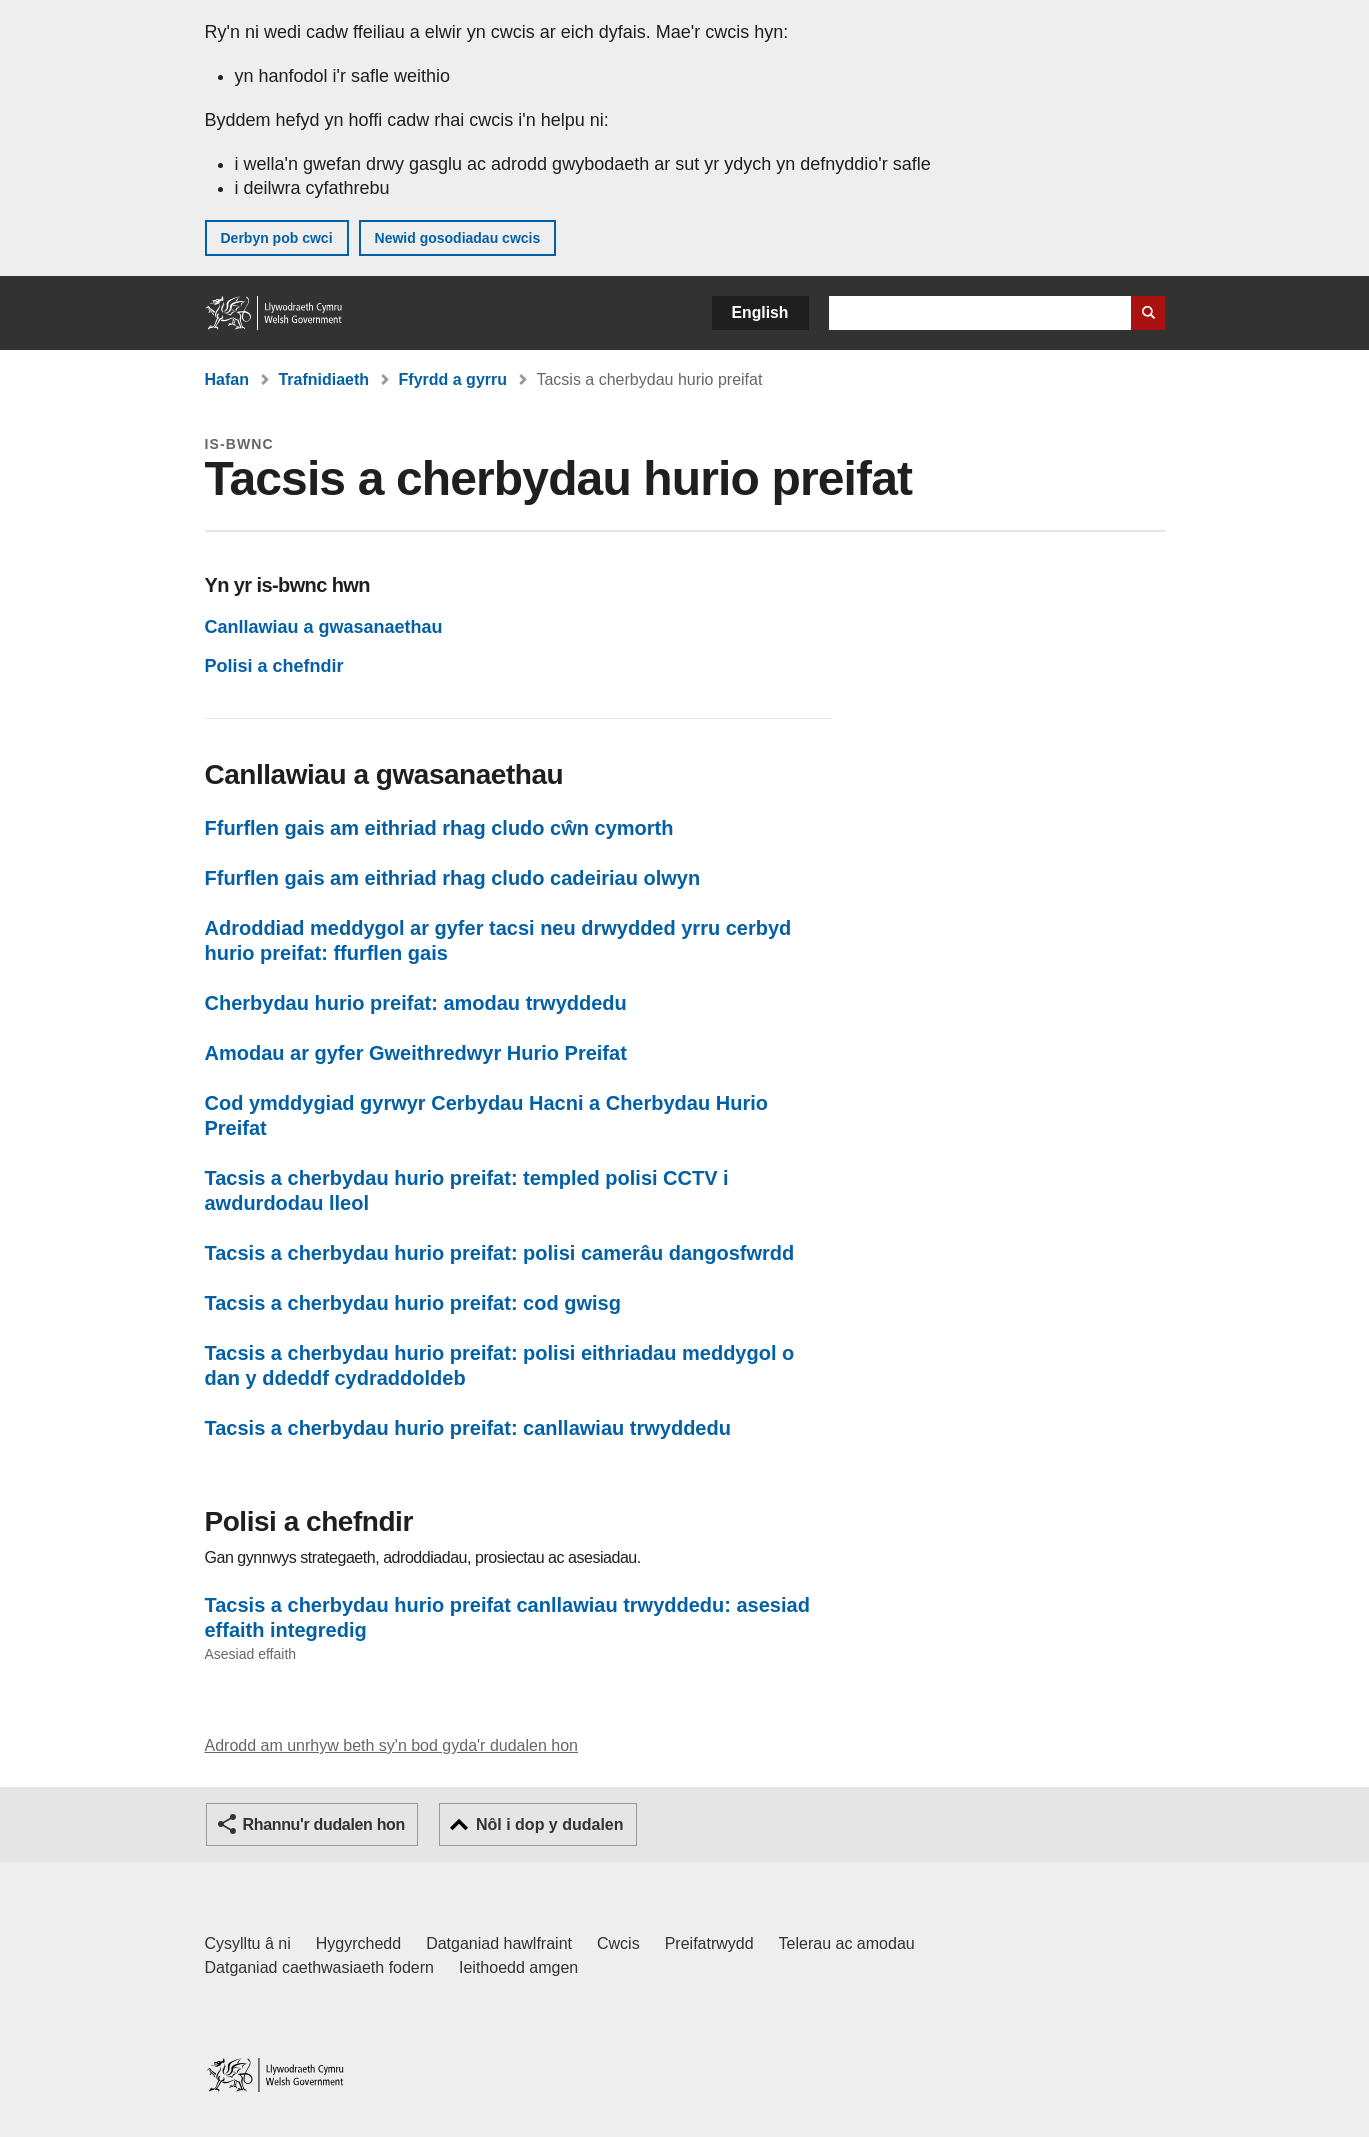 This screenshot has width=1369, height=2137. I want to click on Hygyrchedd [Datganiad hygyrchedd LLYW.CYMRU], so click(358, 1943).